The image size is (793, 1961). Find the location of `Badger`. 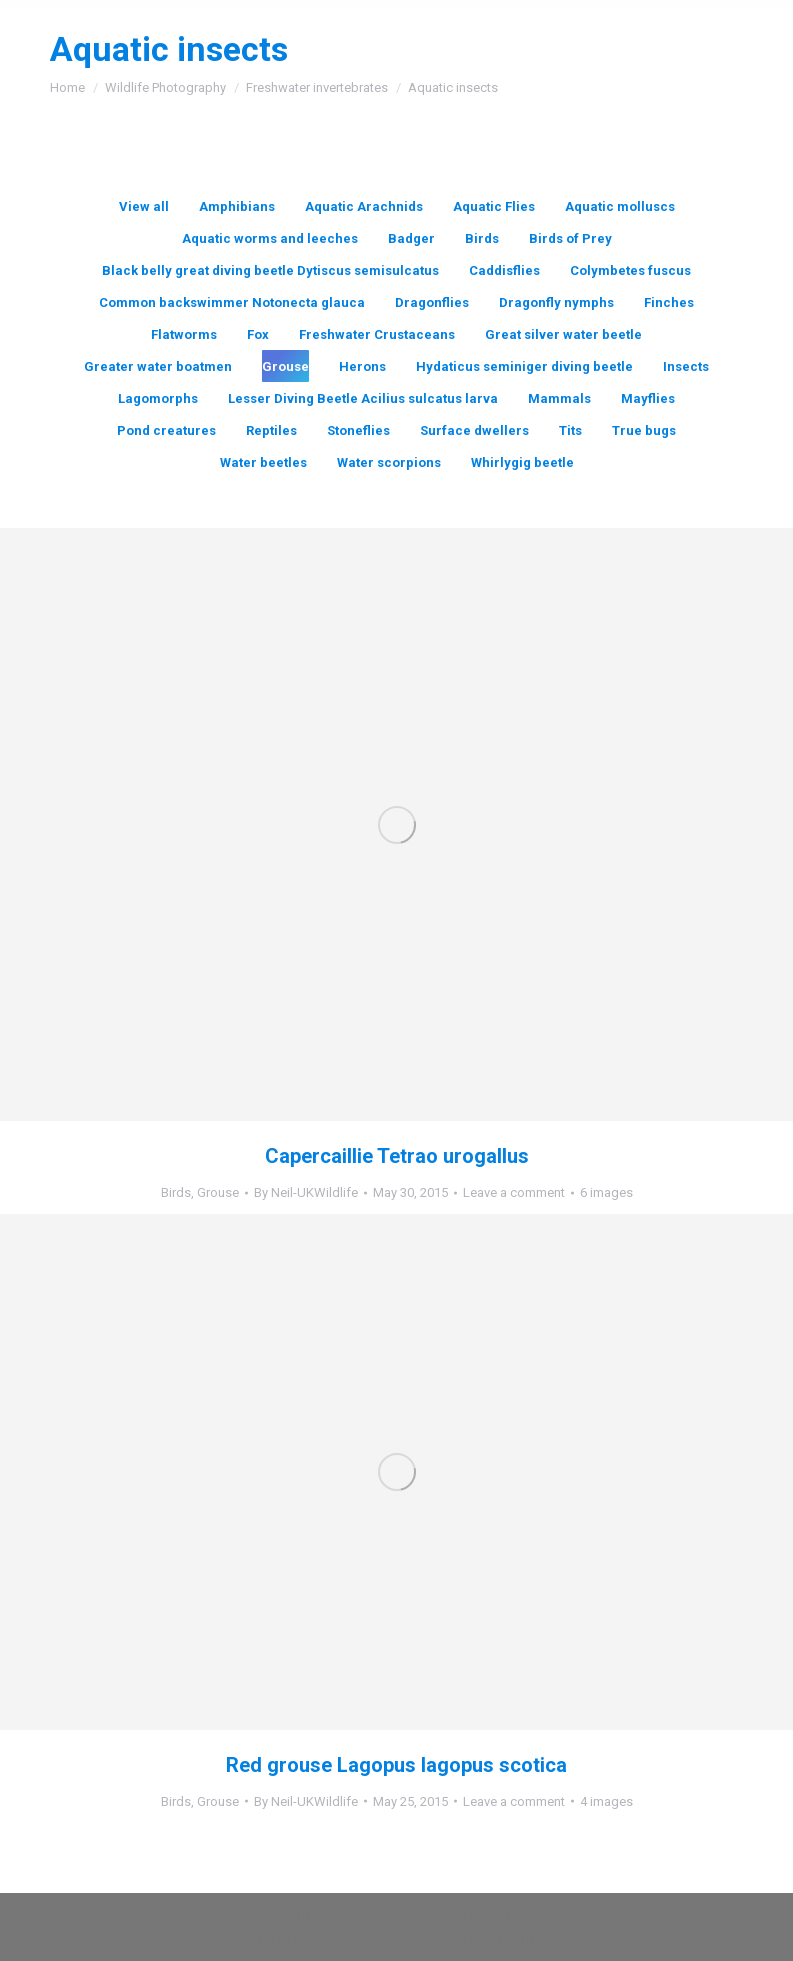

Badger is located at coordinates (411, 238).